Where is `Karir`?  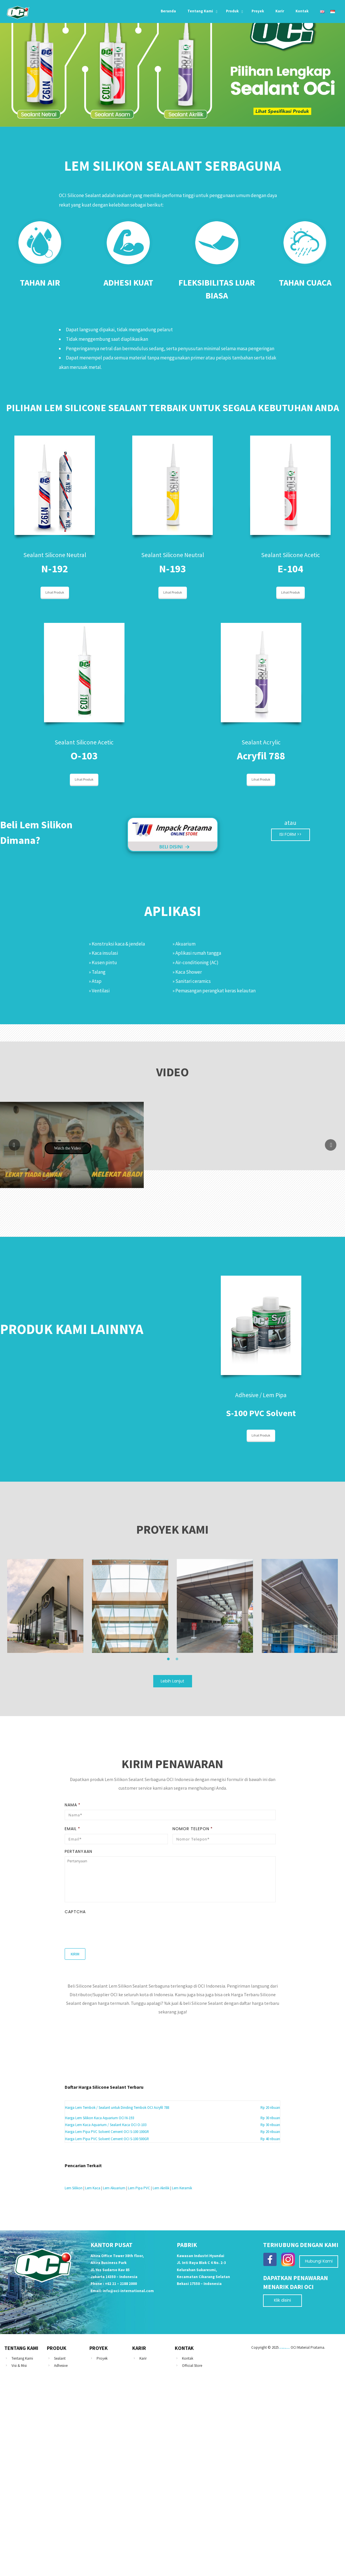 Karir is located at coordinates (143, 2358).